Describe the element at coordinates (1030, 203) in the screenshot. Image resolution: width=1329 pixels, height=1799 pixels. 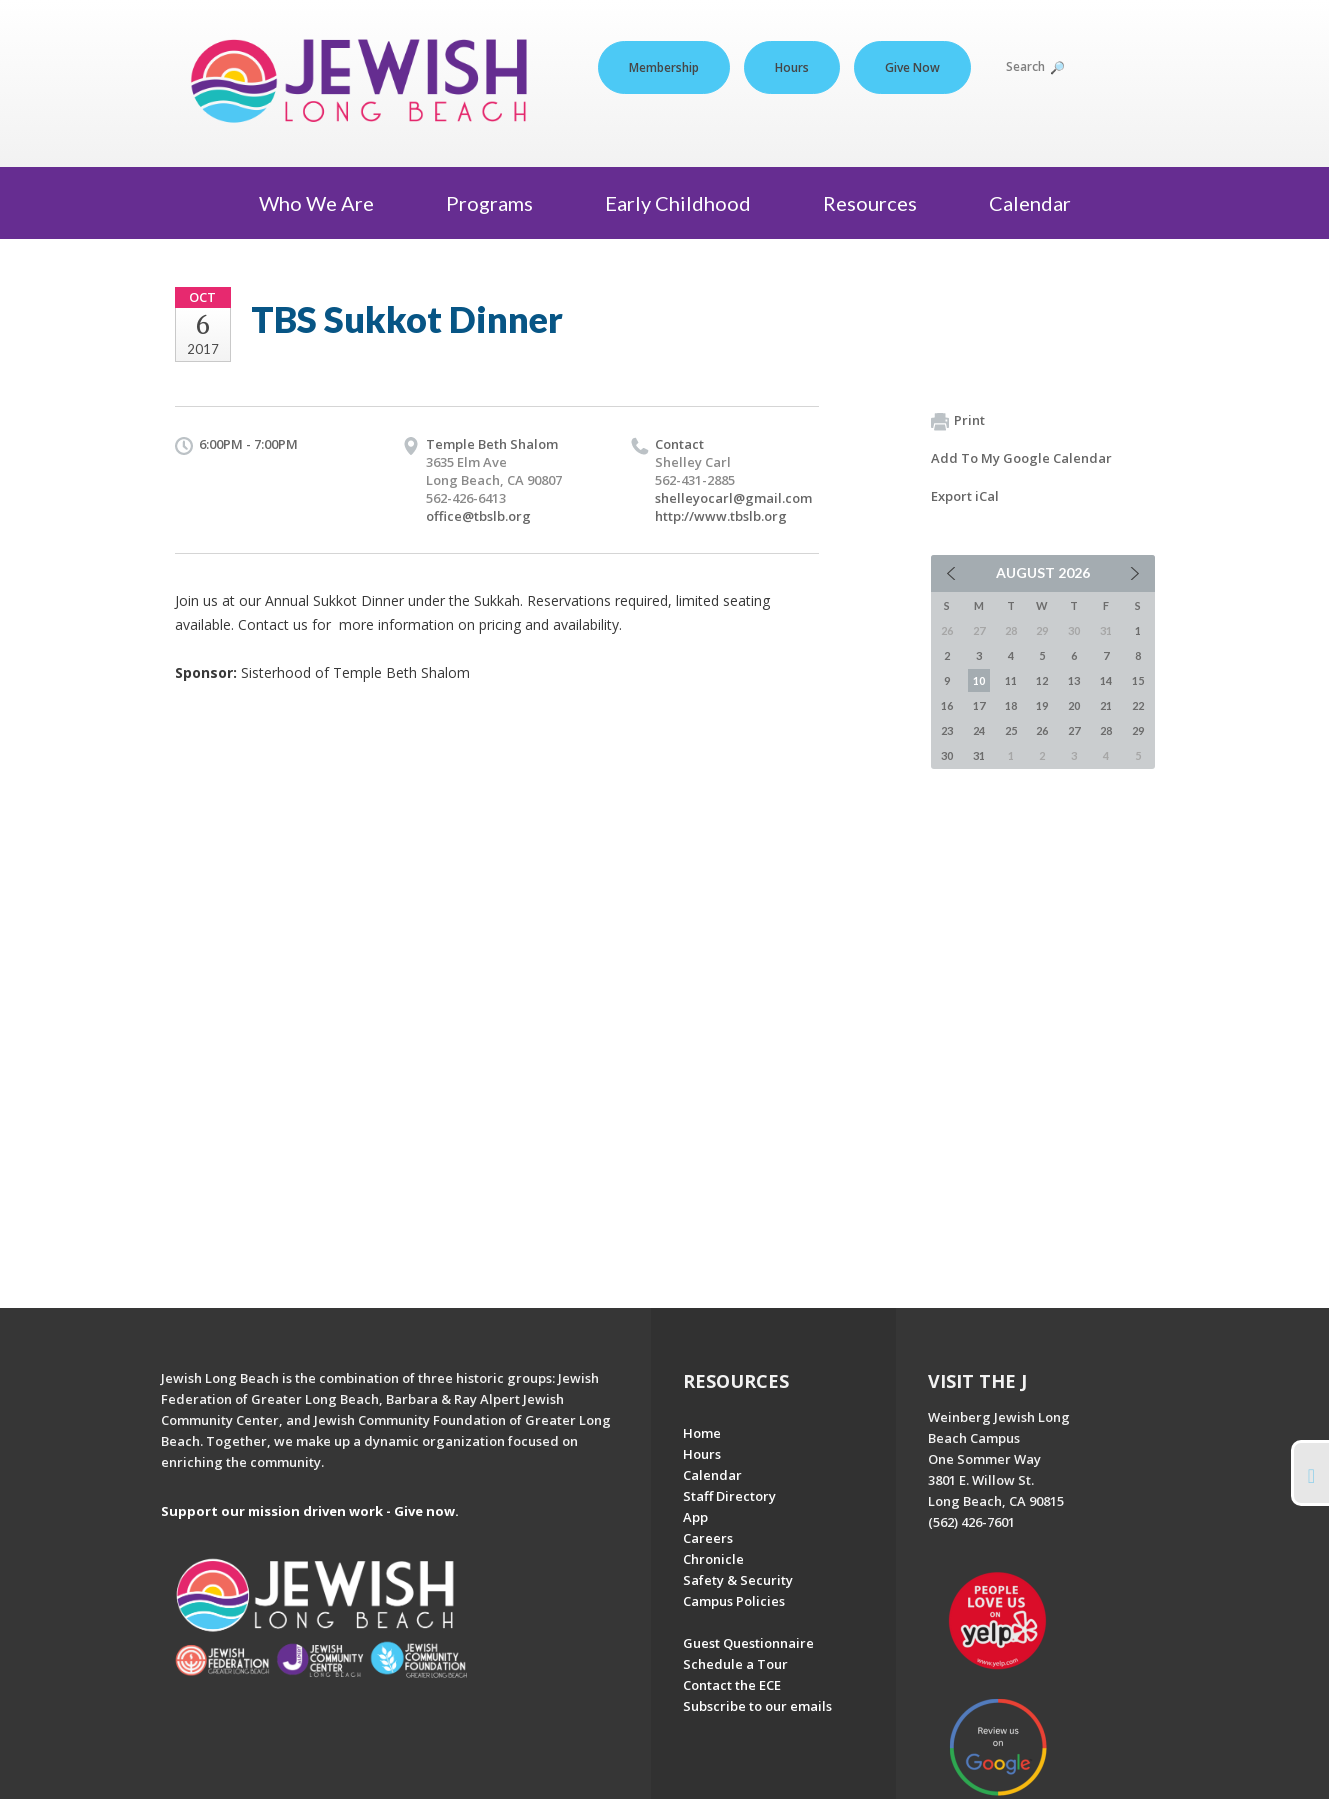
I see `Calendar` at that location.